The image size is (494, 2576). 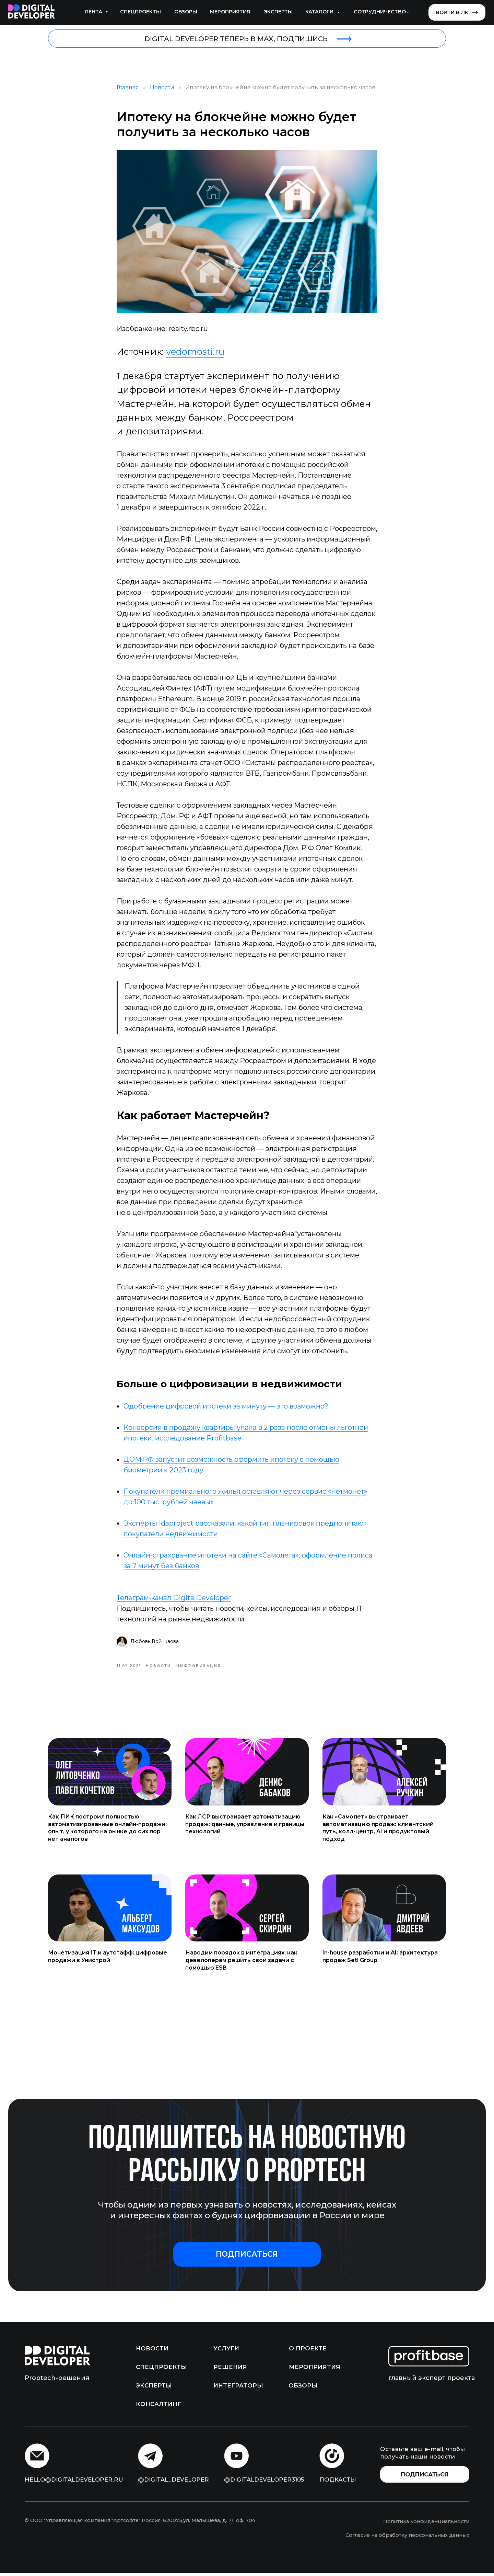 What do you see at coordinates (278, 12) in the screenshot?
I see `Эксперты` at bounding box center [278, 12].